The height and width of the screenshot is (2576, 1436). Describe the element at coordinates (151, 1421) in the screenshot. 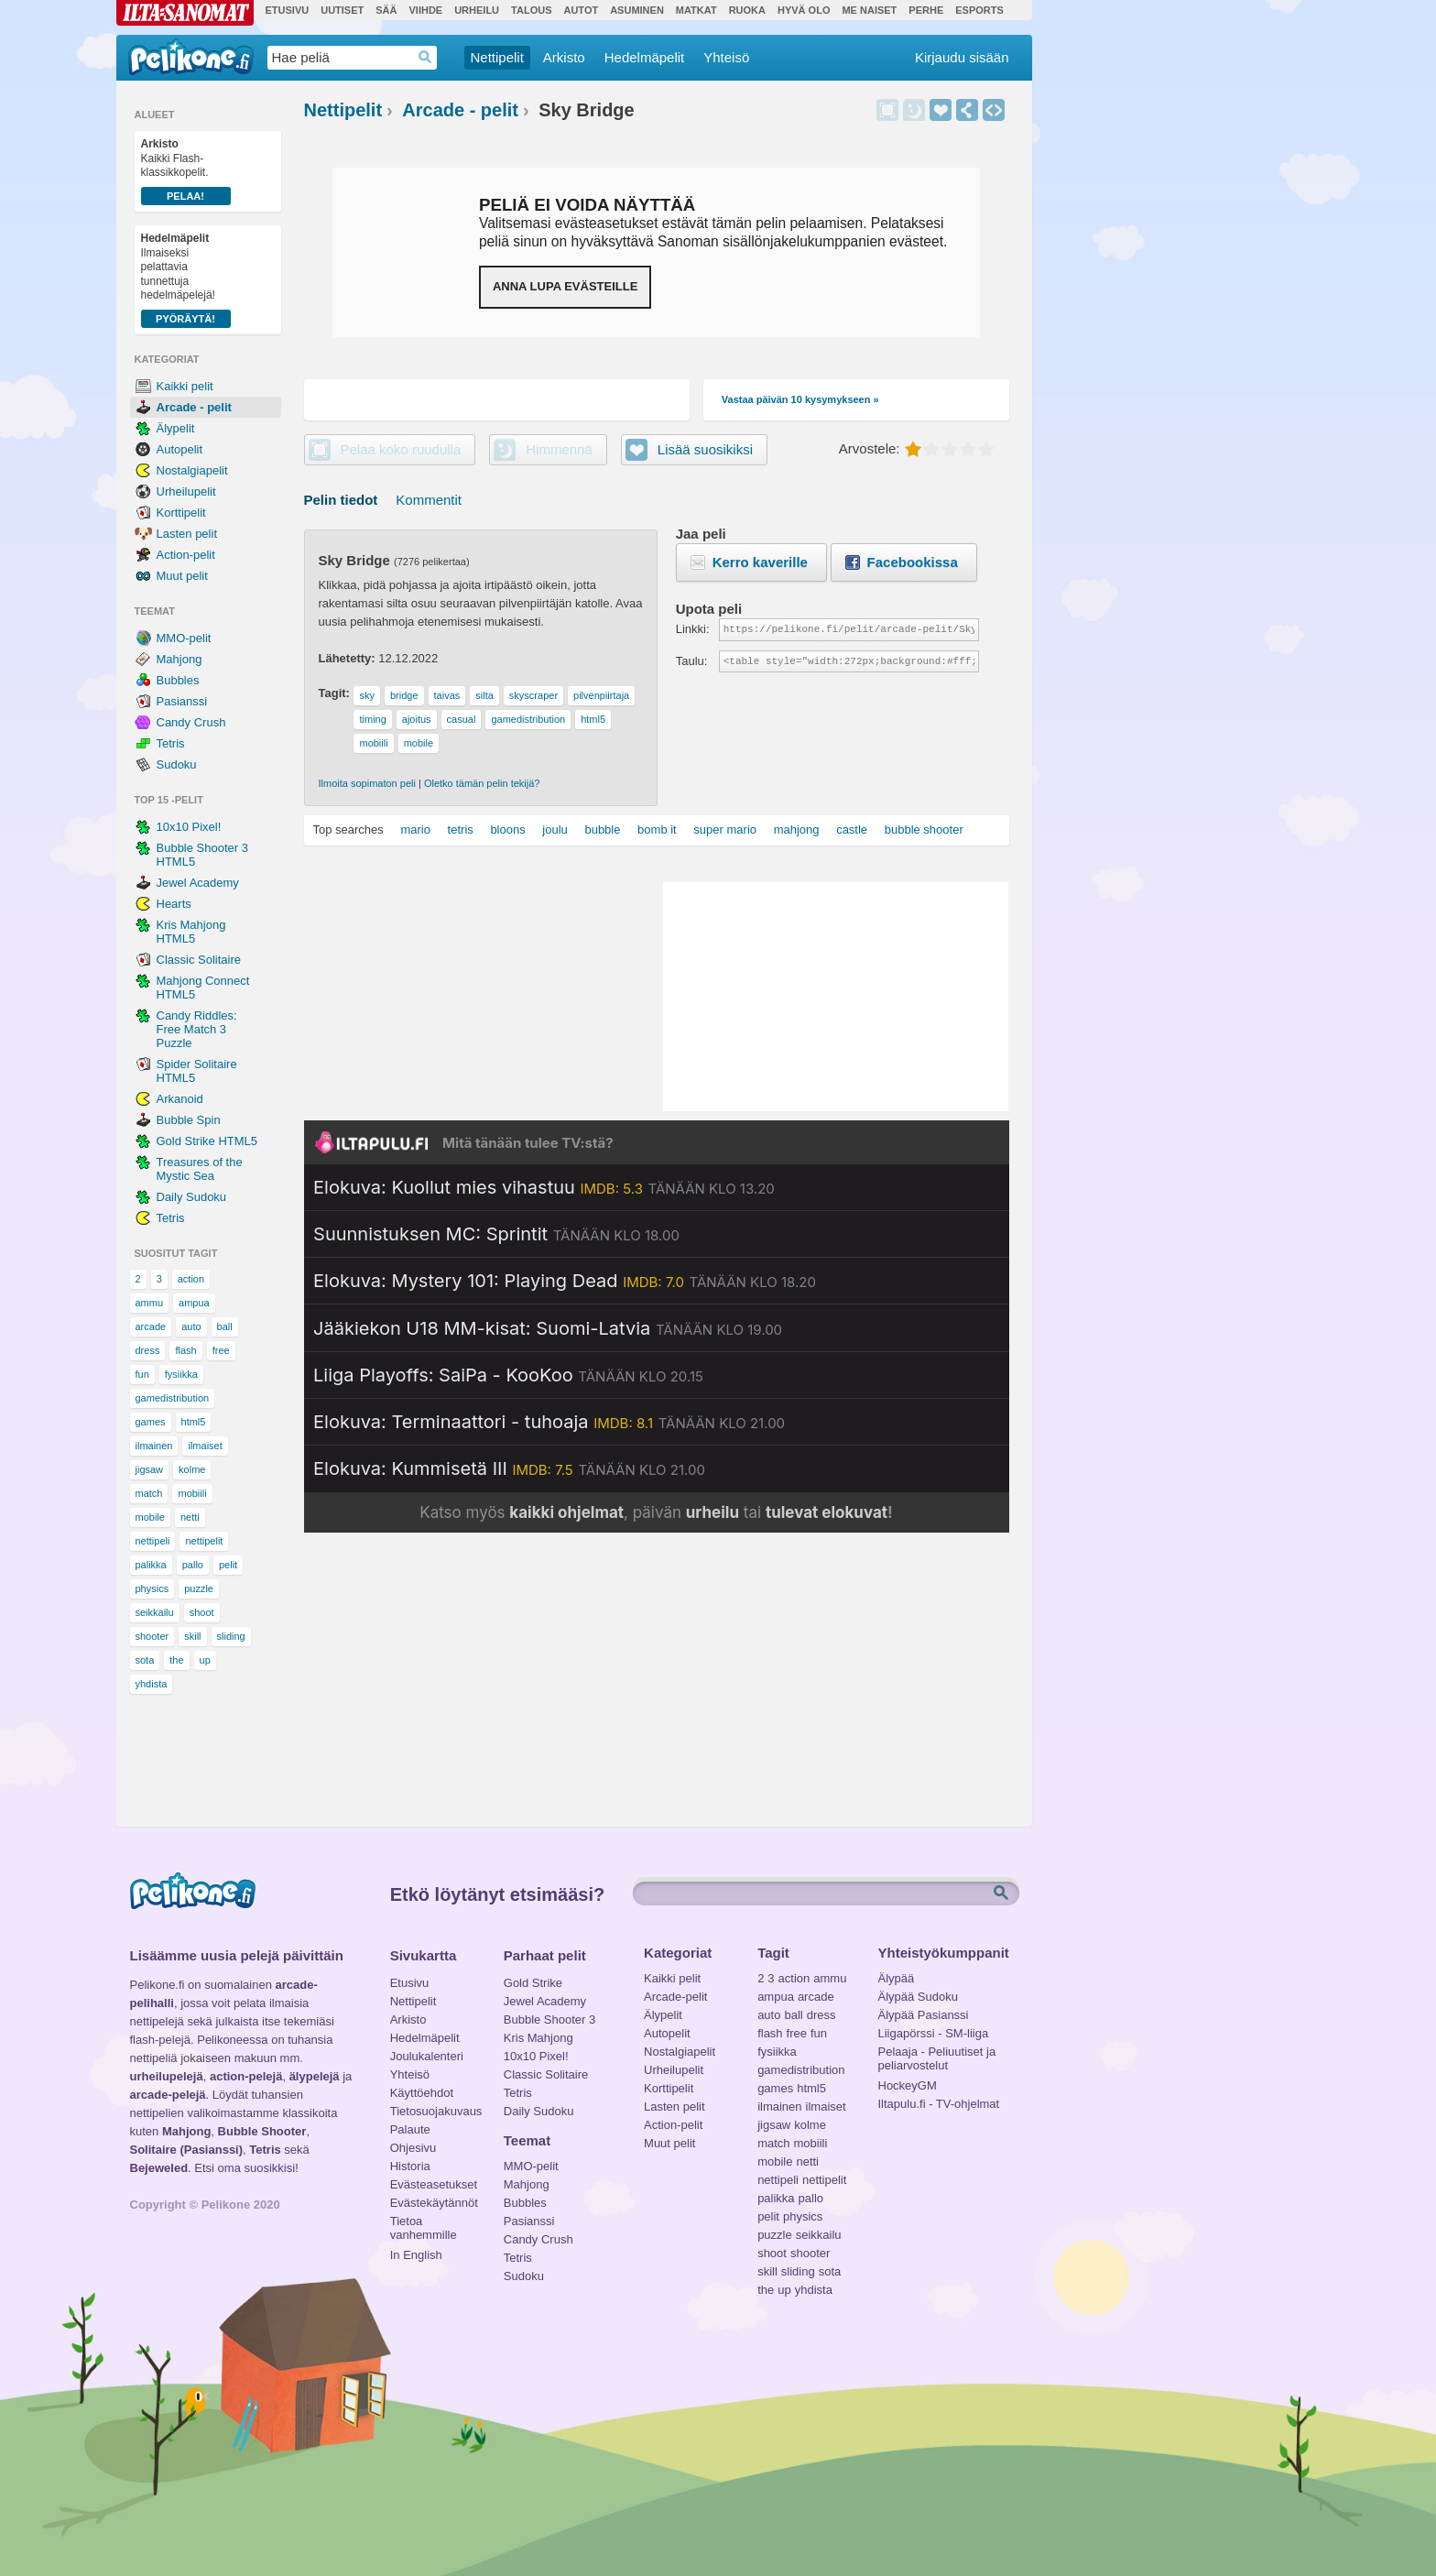

I see `games` at that location.